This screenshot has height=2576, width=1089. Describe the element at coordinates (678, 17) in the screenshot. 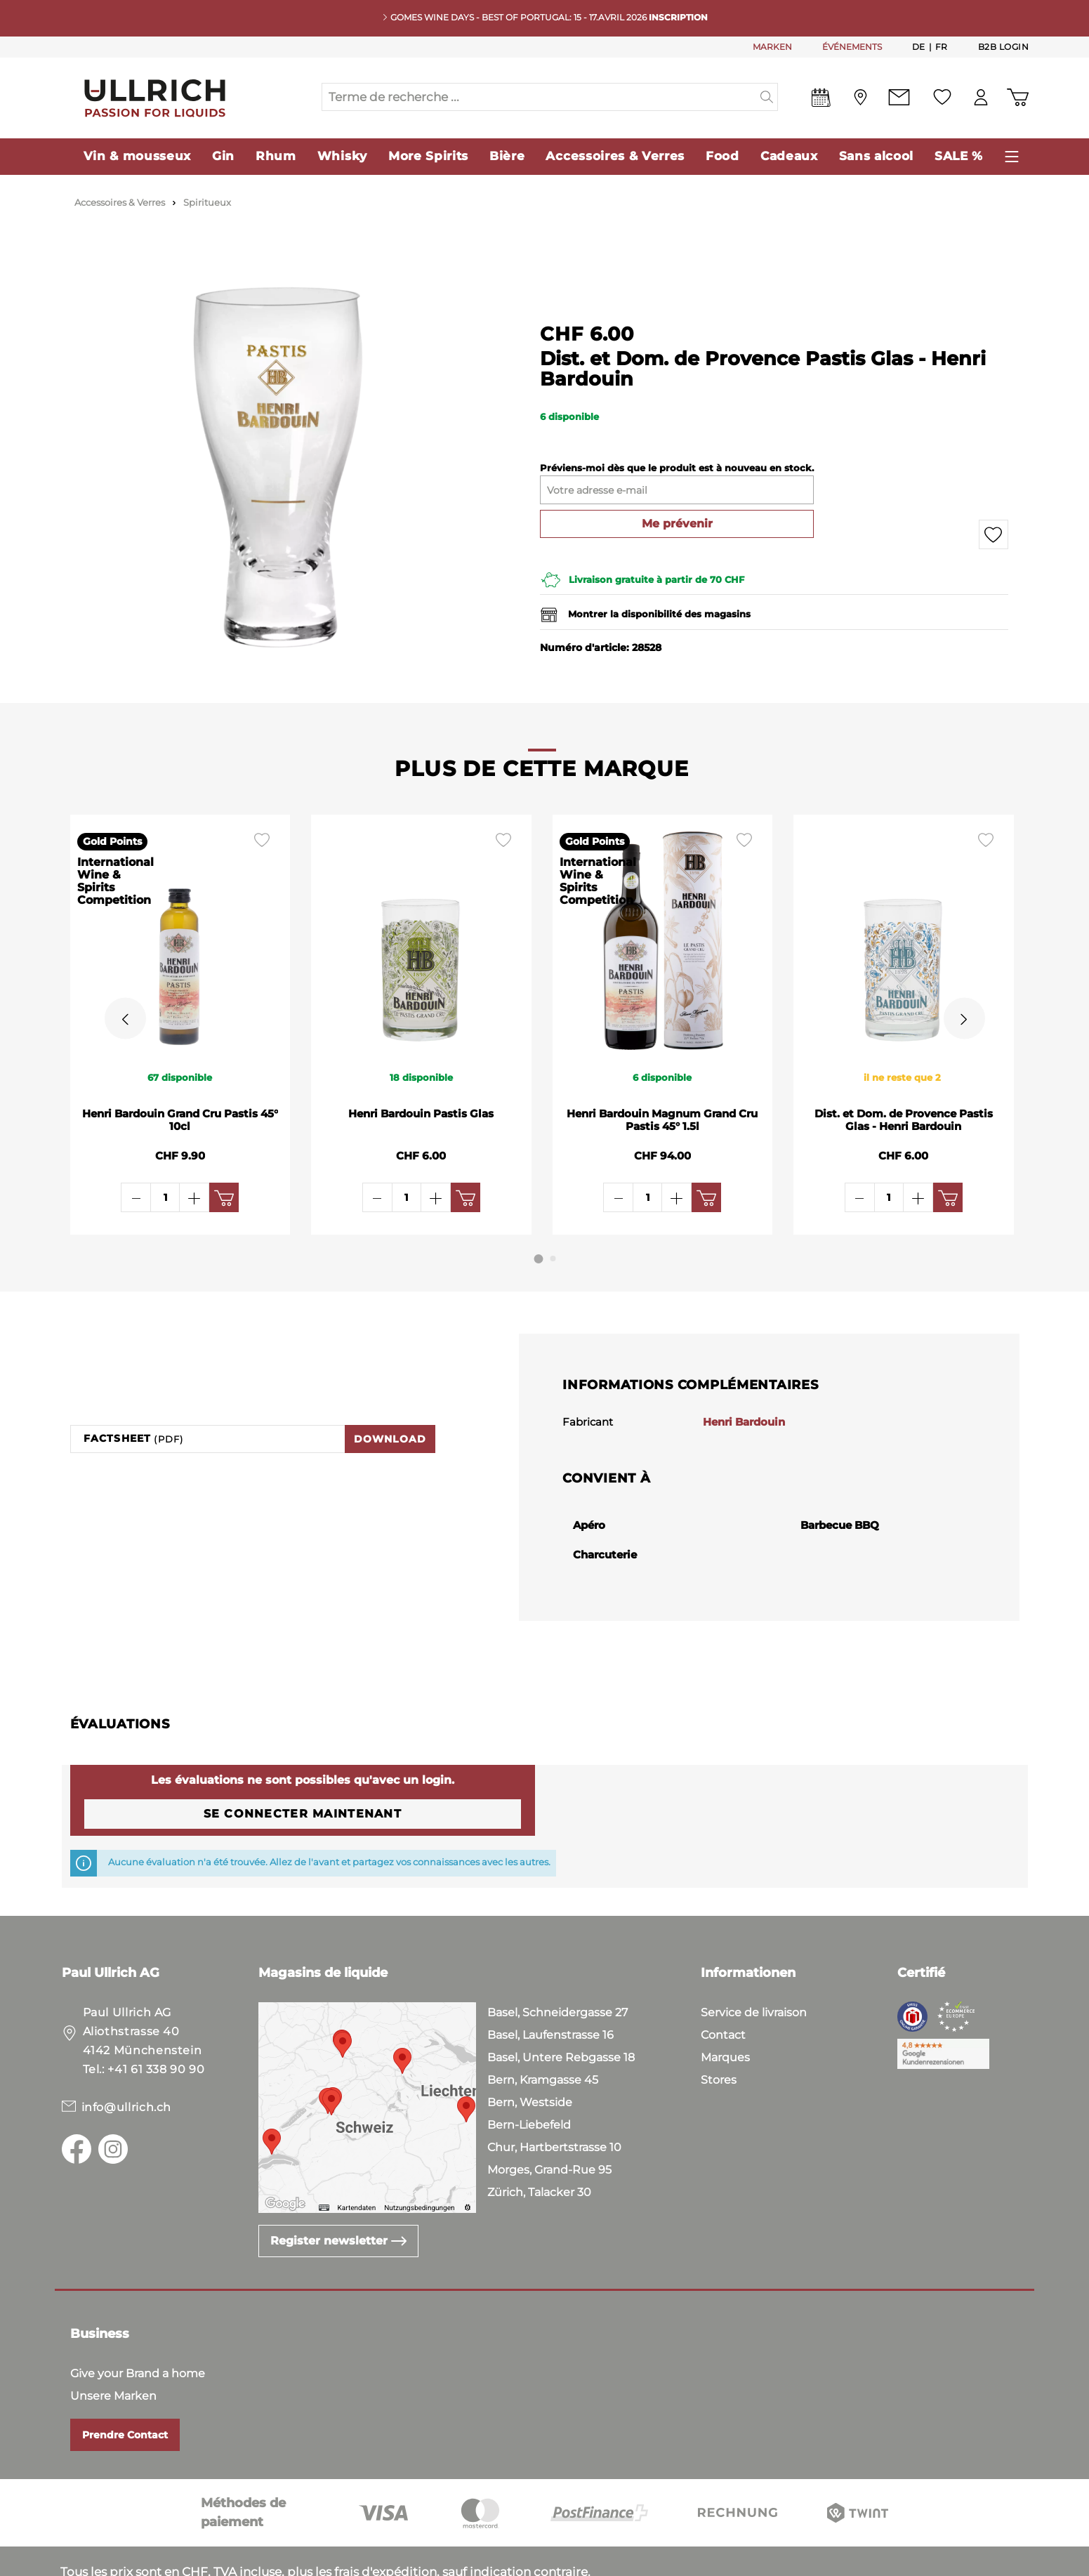

I see `INSCRIPTION` at that location.